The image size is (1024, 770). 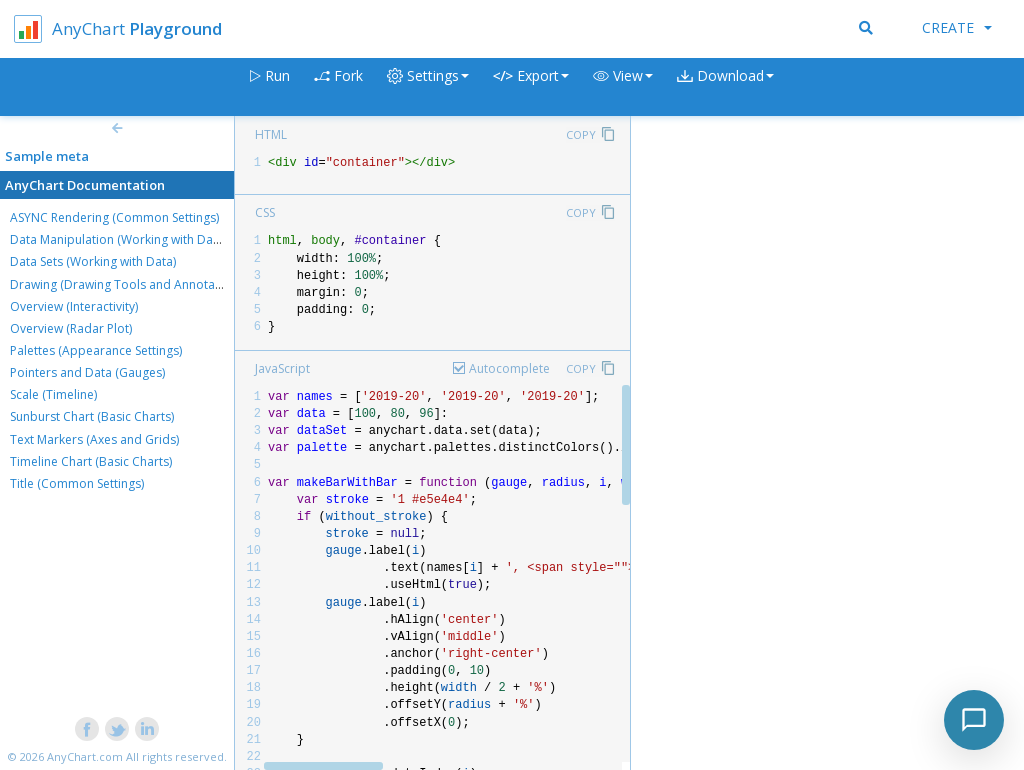 What do you see at coordinates (85, 756) in the screenshot?
I see `AnyChart.com` at bounding box center [85, 756].